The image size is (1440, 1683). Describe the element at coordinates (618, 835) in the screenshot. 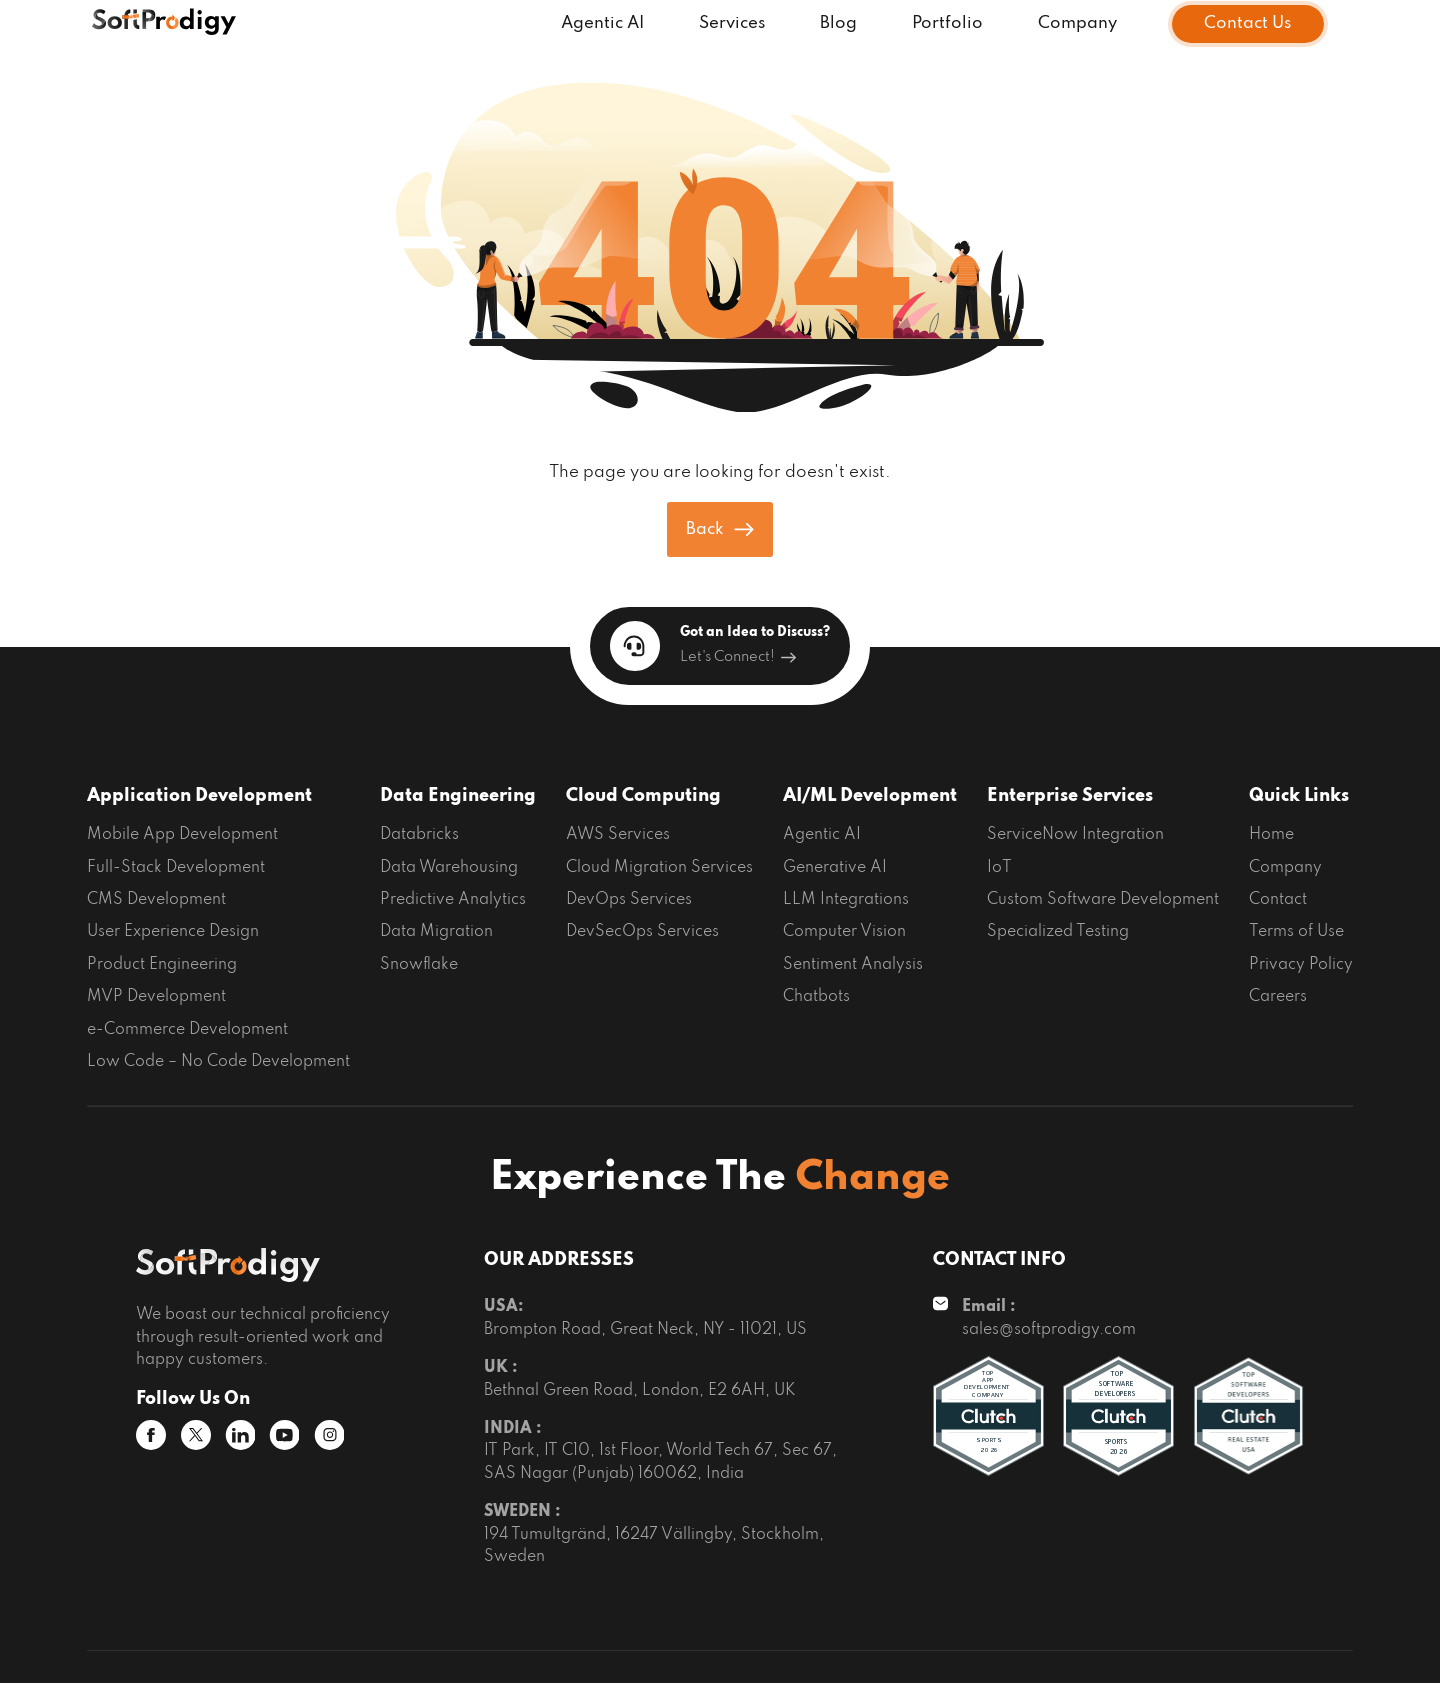

I see `AWS Services` at that location.